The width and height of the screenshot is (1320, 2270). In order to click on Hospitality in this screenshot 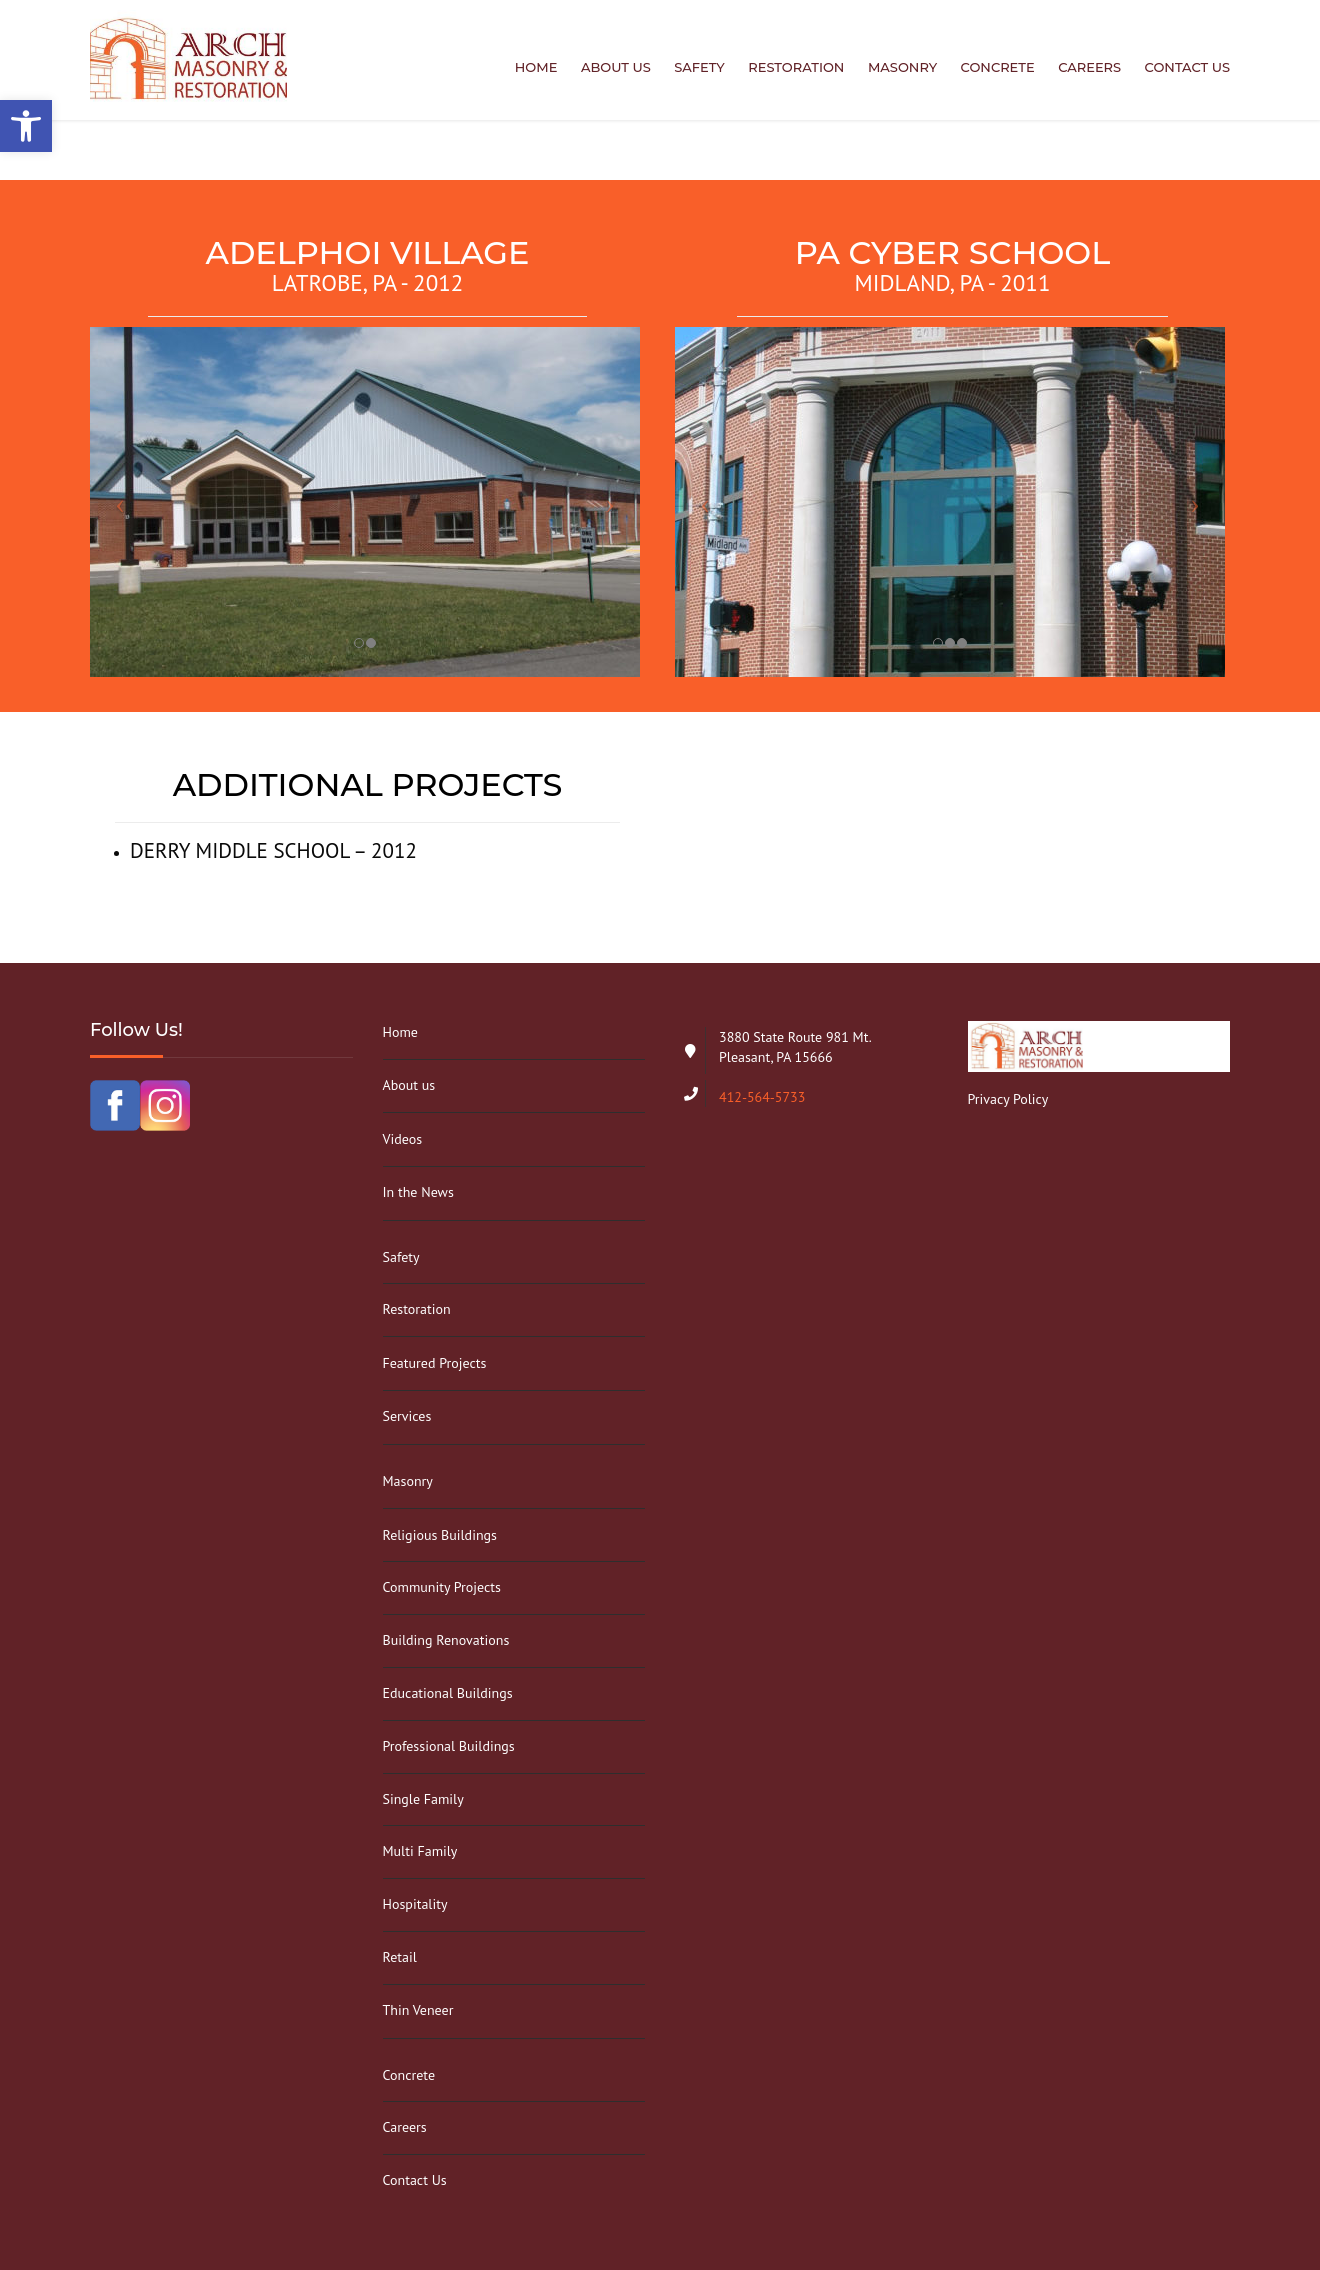, I will do `click(415, 1904)`.